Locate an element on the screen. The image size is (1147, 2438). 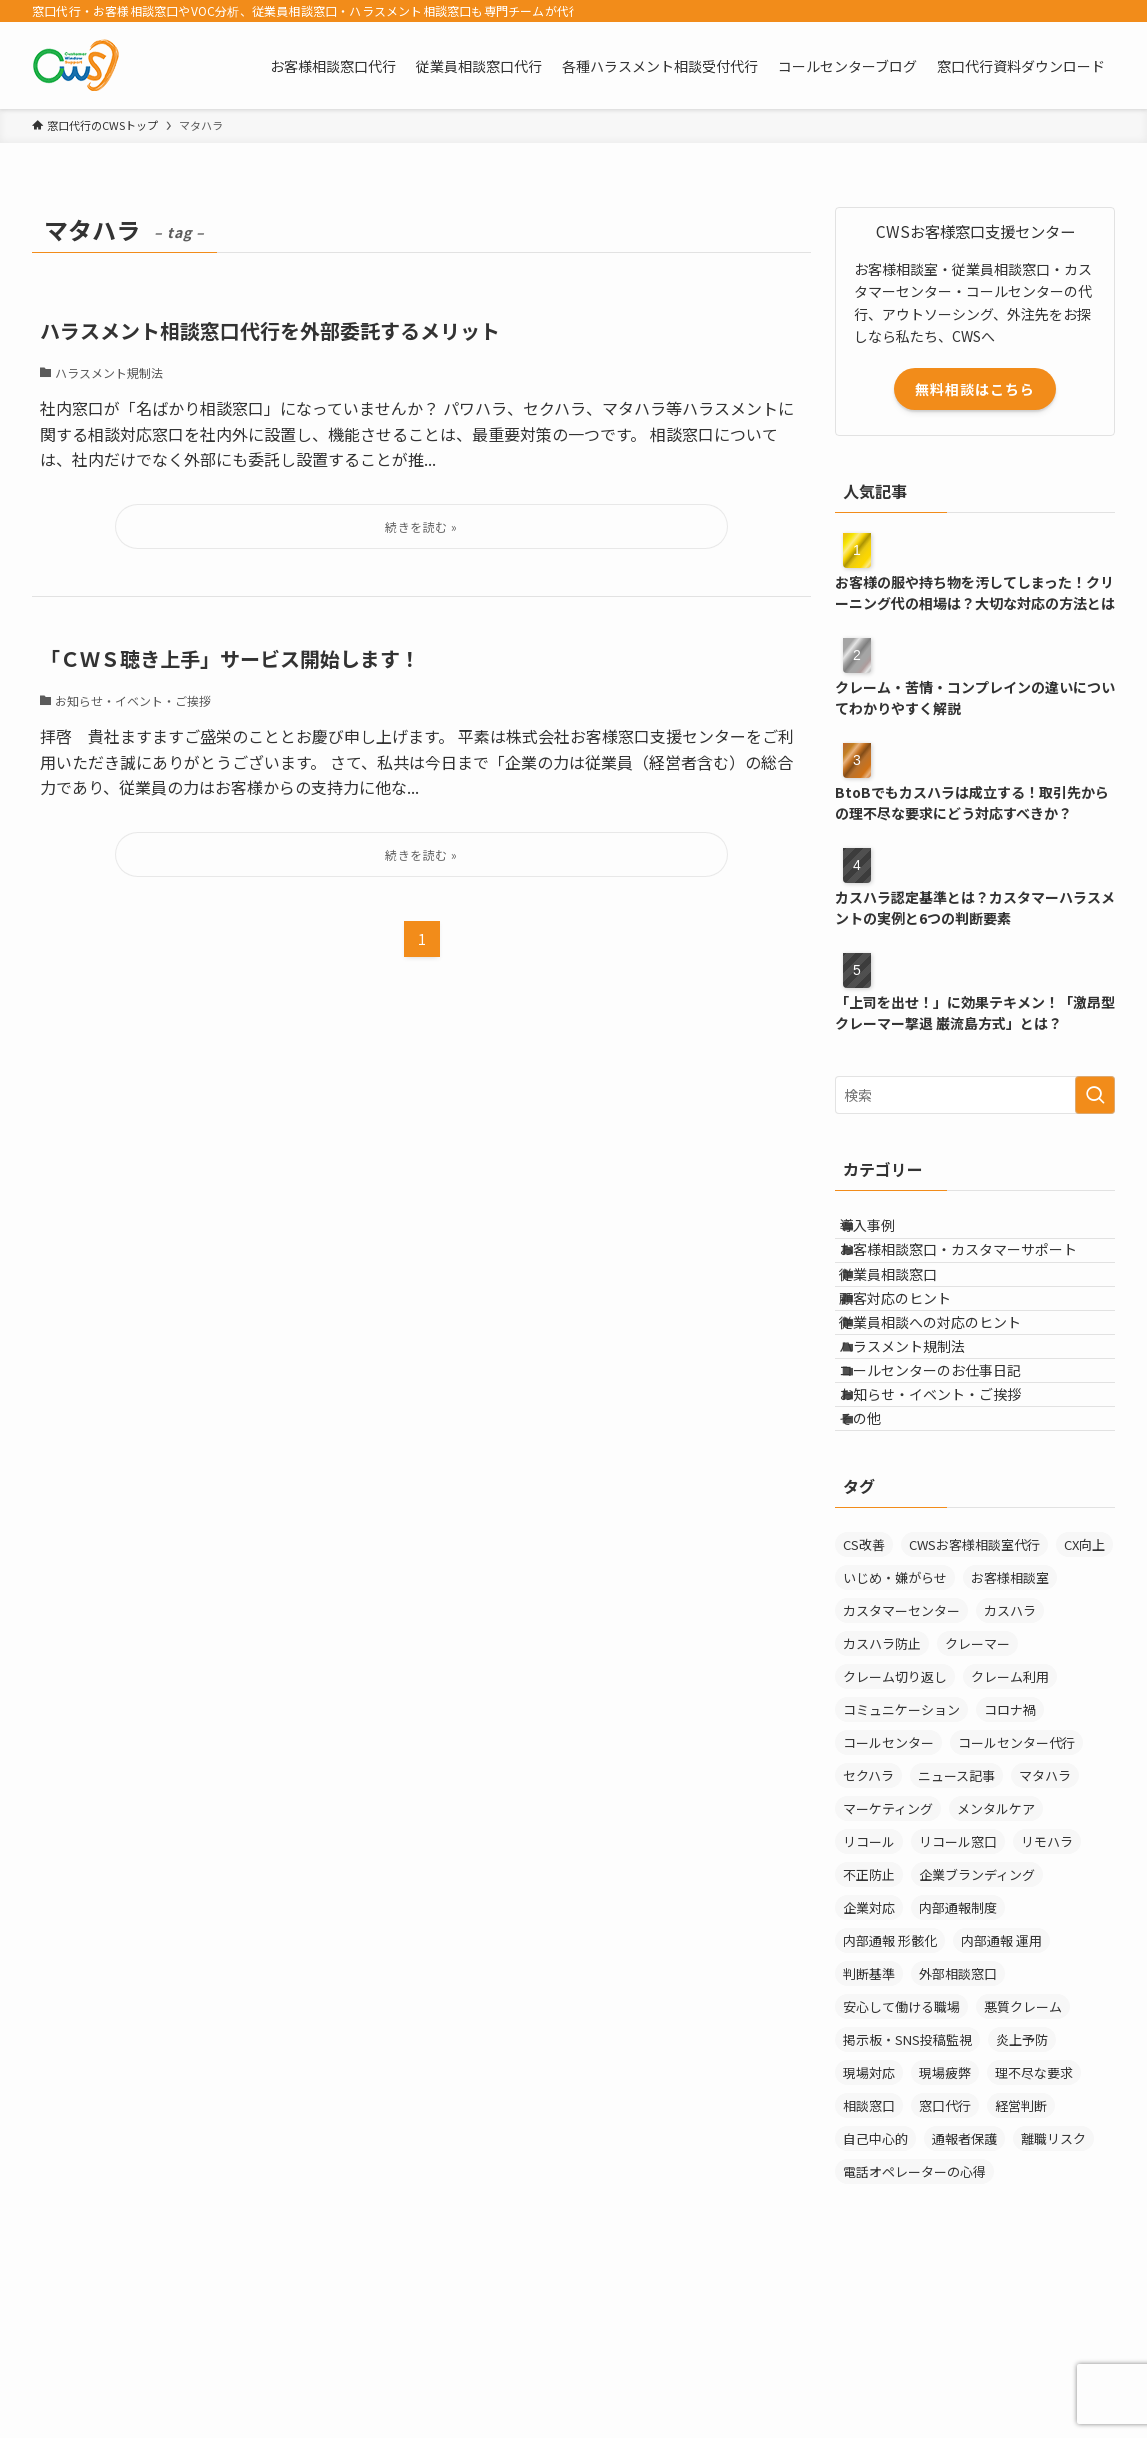
カスハラ防止 [カスハラ防止 (1個の項目)] is located at coordinates (882, 1801).